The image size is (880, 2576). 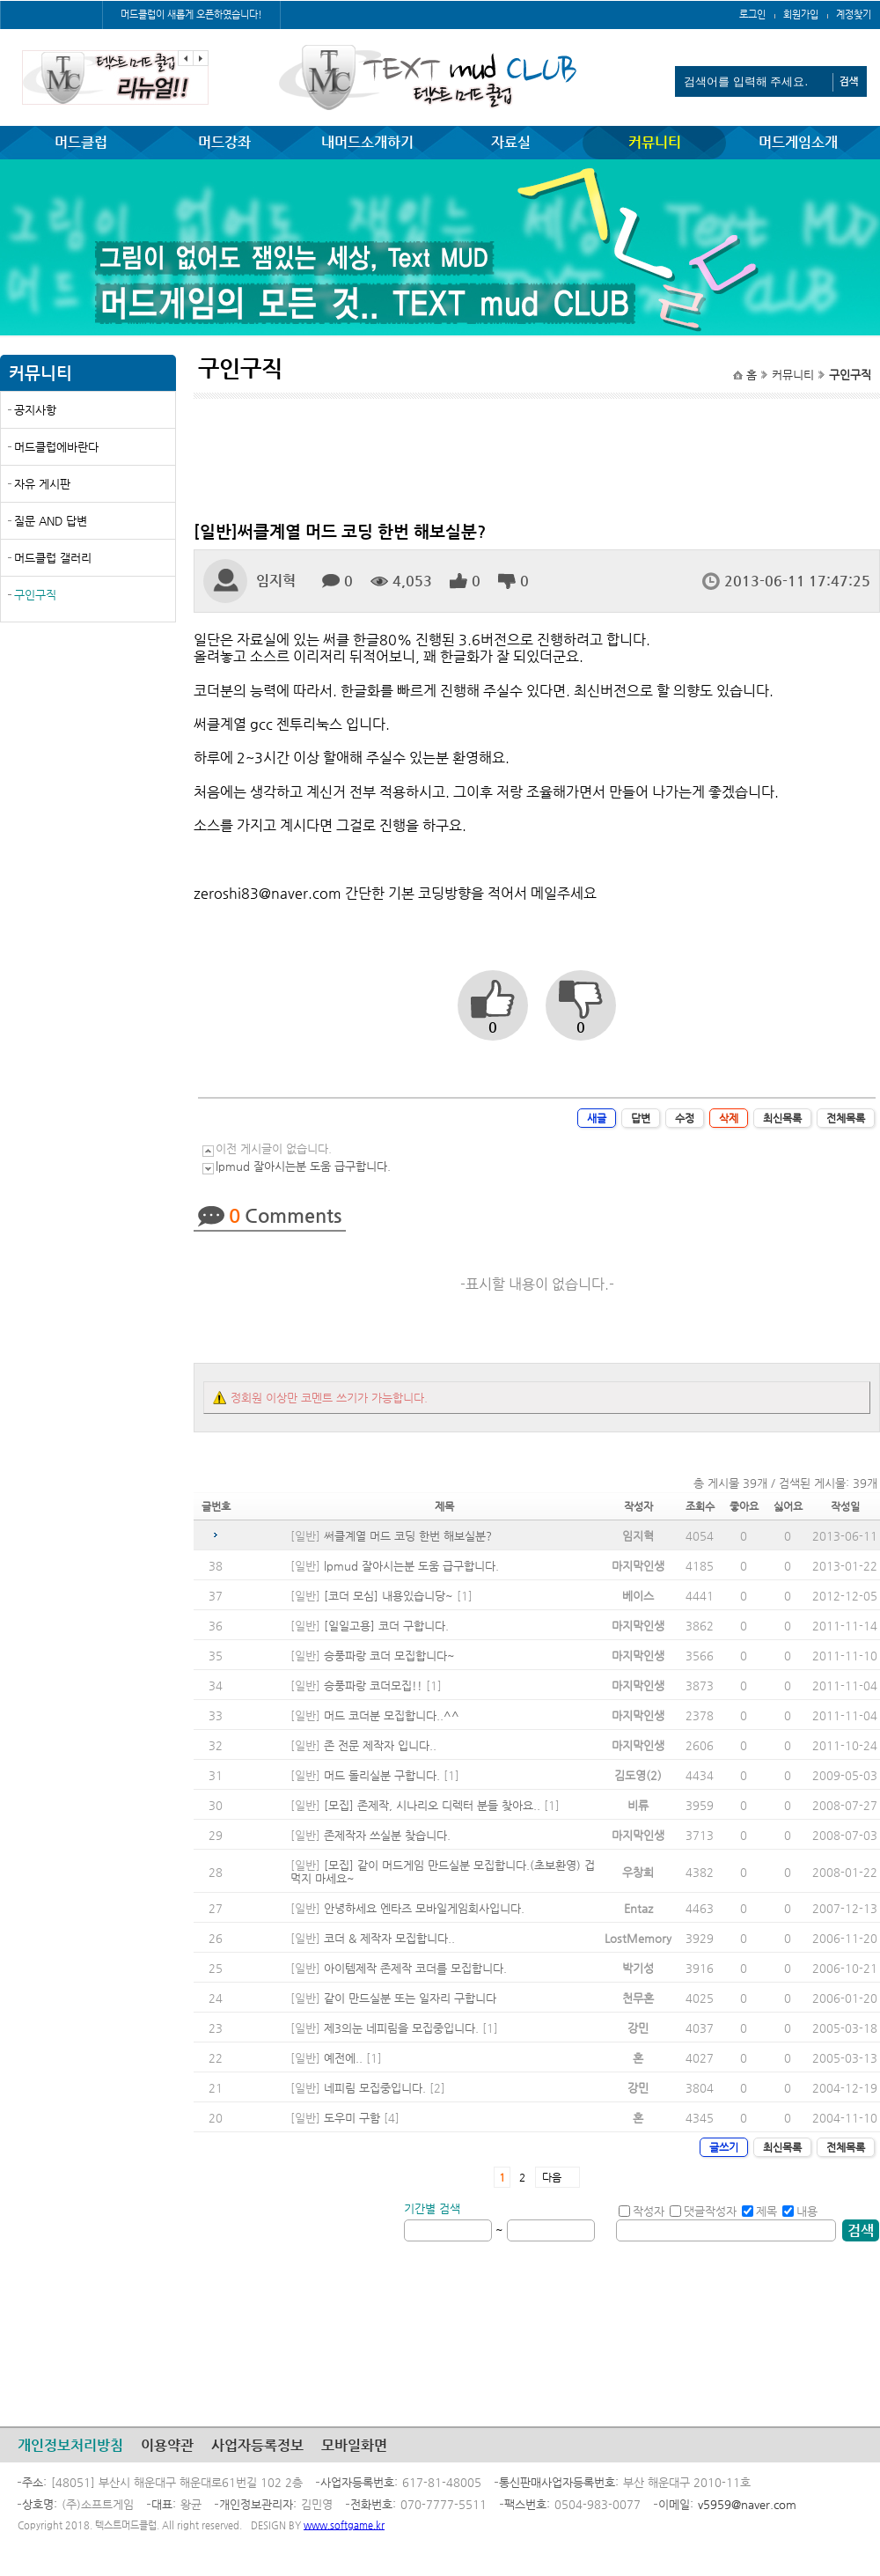 I want to click on 이용약관, so click(x=167, y=2445).